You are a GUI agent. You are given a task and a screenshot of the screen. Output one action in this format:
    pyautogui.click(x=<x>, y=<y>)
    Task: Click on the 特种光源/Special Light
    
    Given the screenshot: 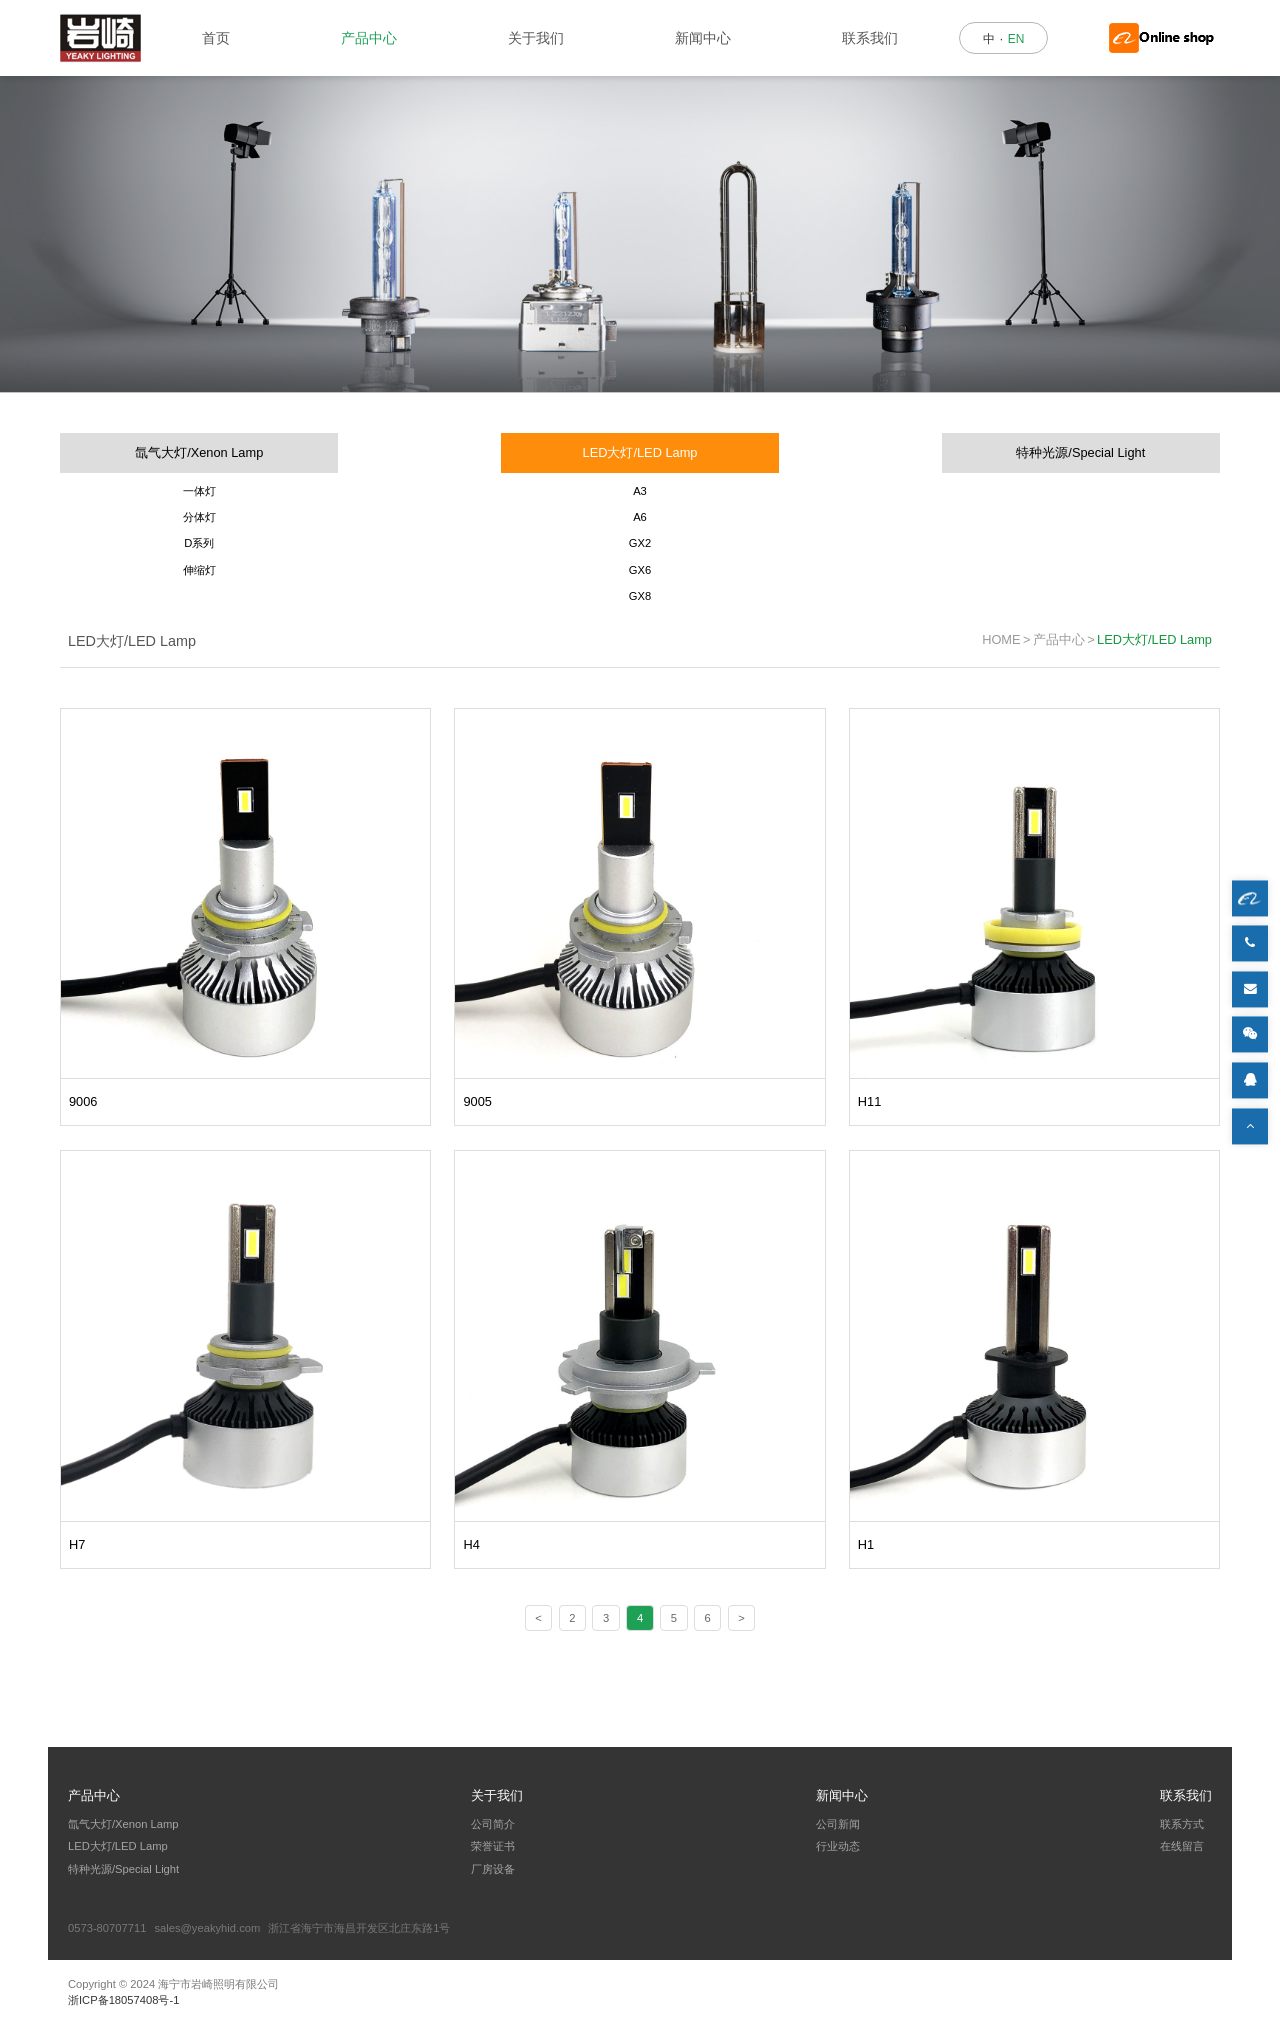 What is the action you would take?
    pyautogui.click(x=1080, y=452)
    